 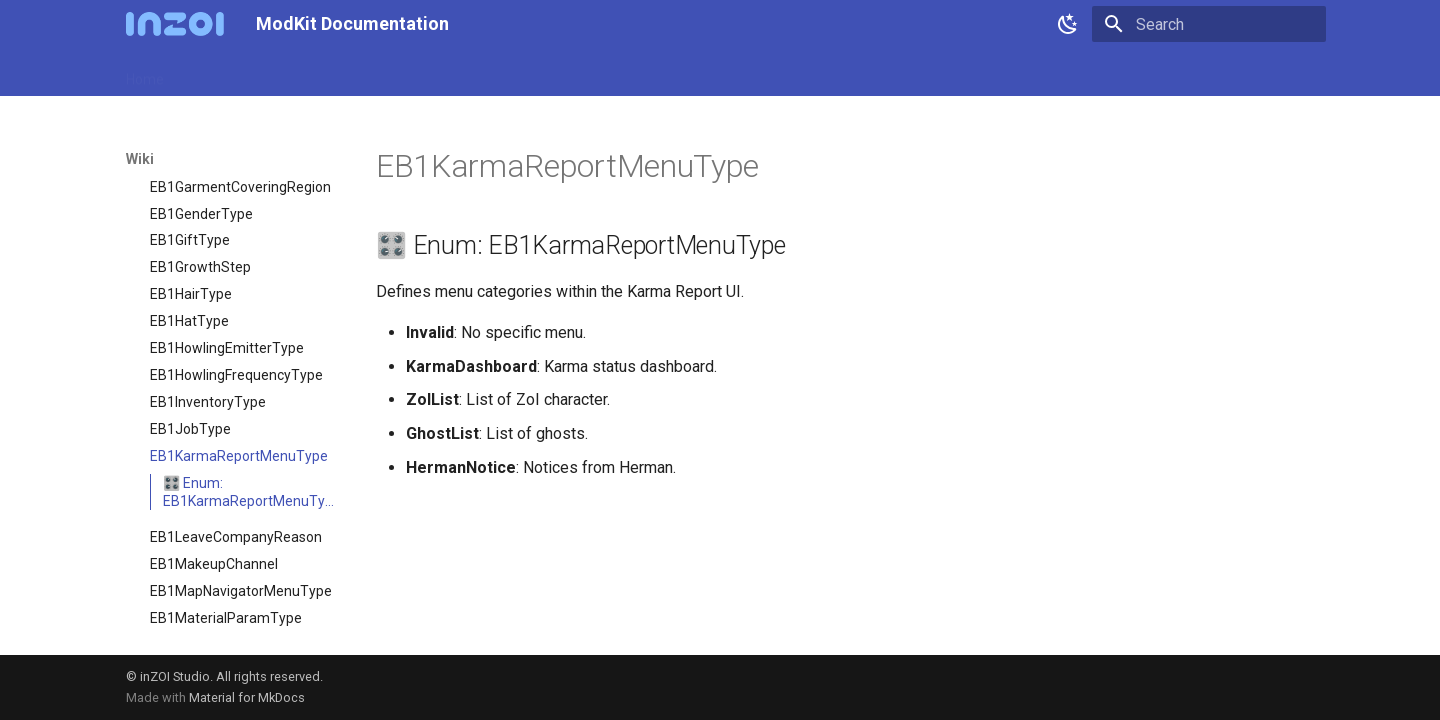 I want to click on Samples, so click(x=399, y=73).